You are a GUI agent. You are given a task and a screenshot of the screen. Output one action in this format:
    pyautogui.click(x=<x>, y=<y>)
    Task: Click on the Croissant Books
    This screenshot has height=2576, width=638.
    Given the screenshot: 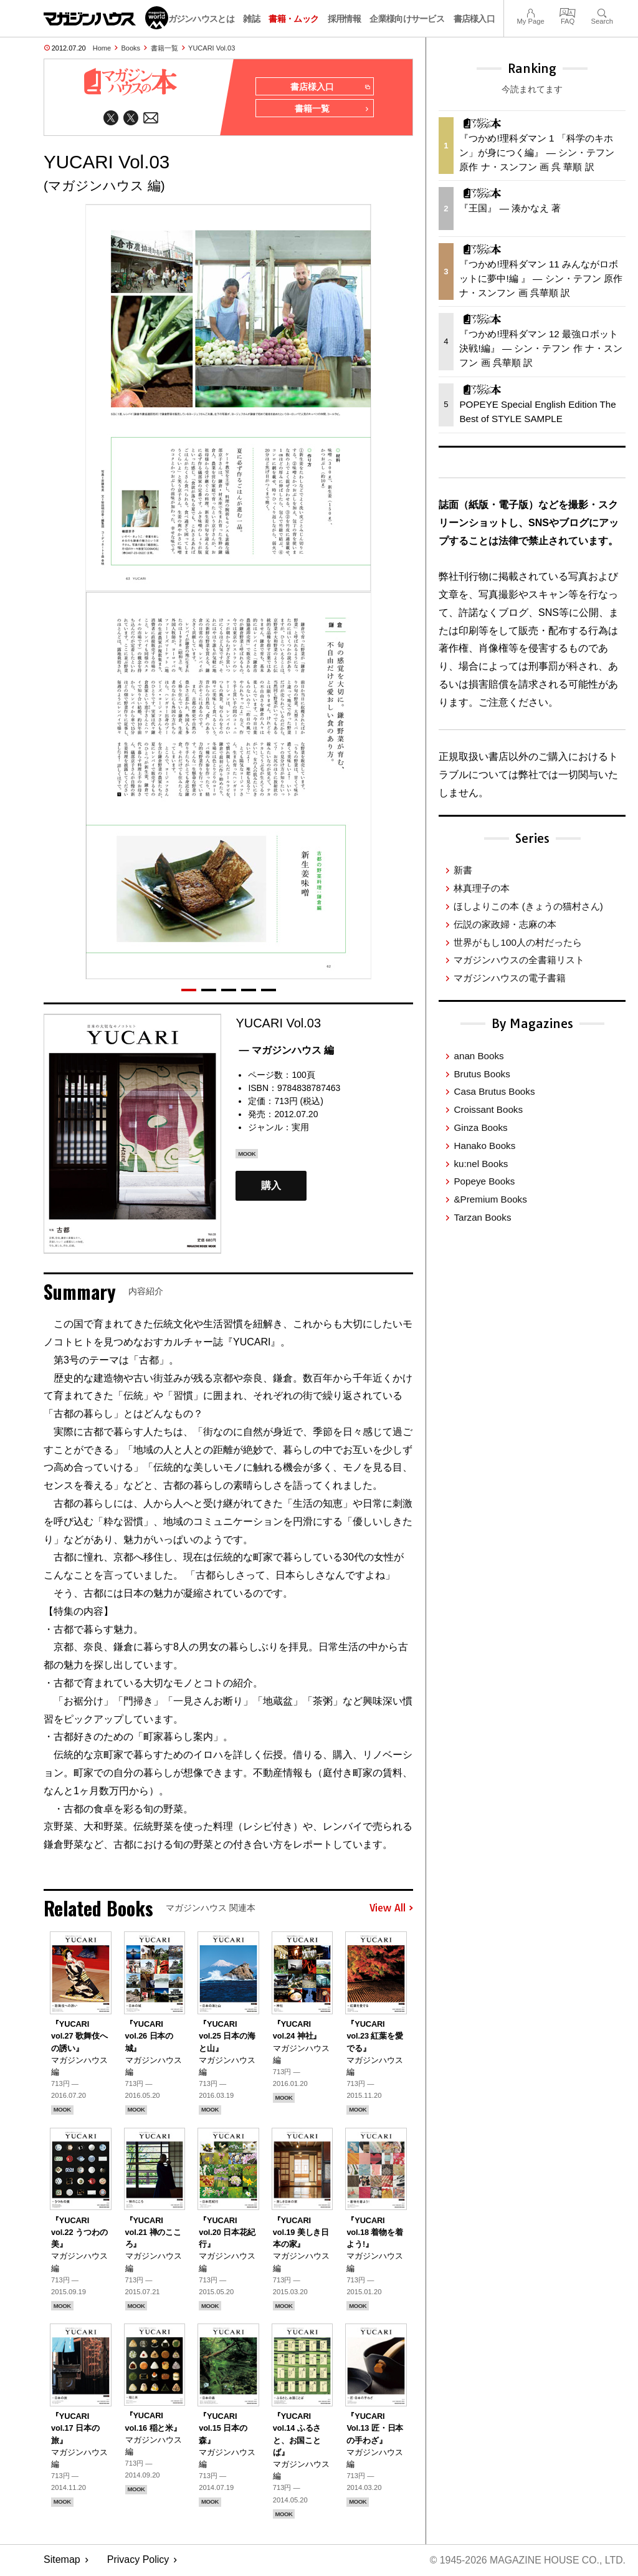 What is the action you would take?
    pyautogui.click(x=488, y=1109)
    